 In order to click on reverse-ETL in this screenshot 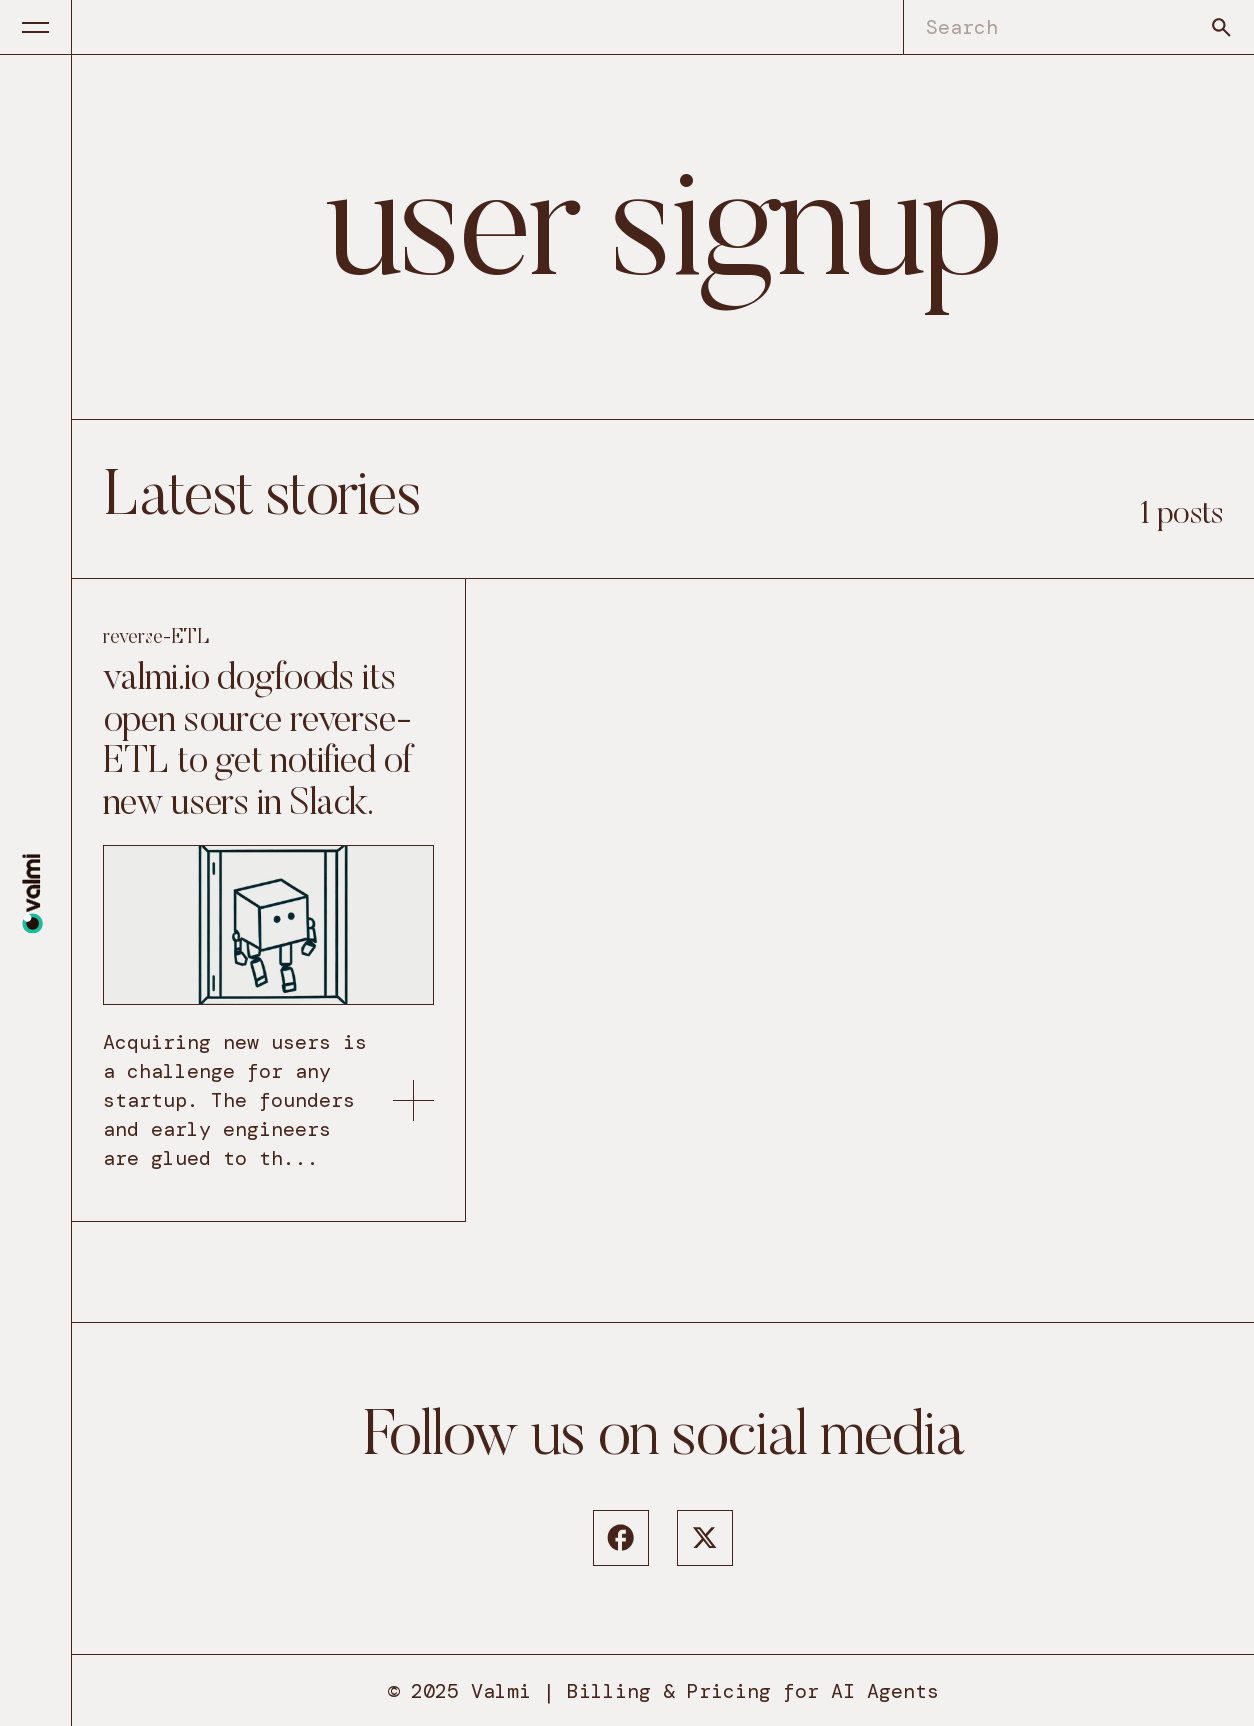, I will do `click(156, 638)`.